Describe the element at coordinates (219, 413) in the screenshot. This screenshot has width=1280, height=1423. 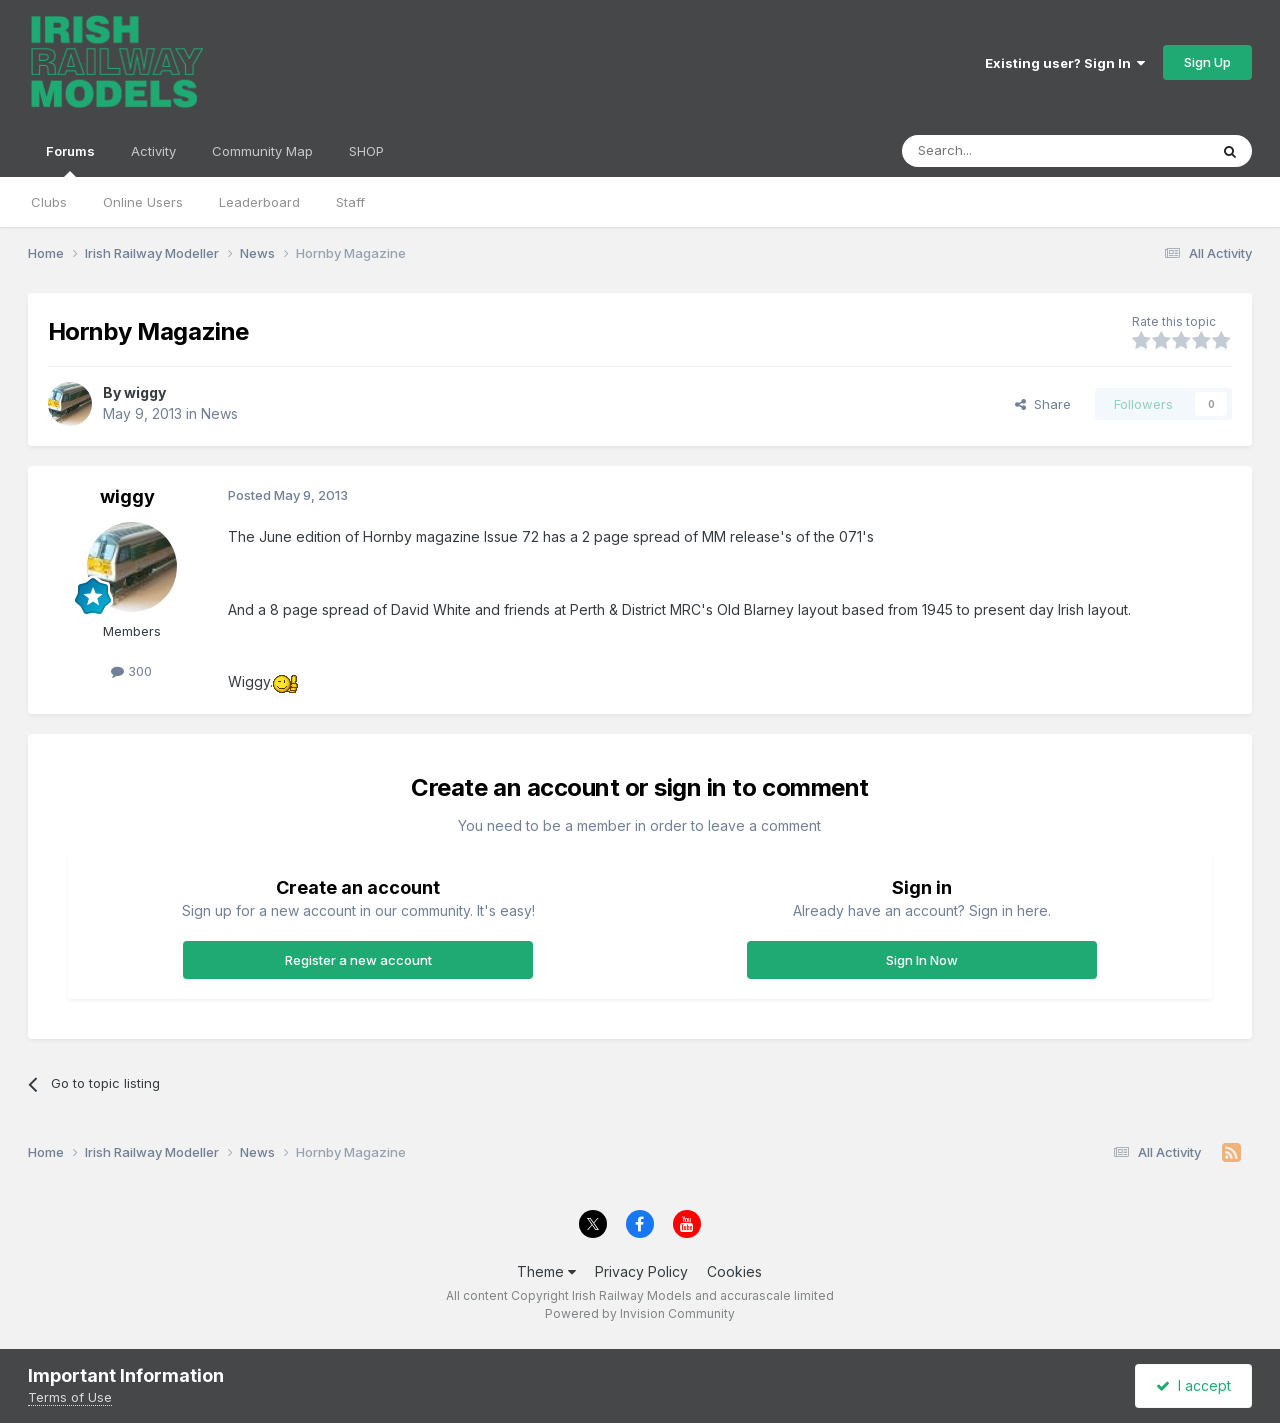
I see `News` at that location.